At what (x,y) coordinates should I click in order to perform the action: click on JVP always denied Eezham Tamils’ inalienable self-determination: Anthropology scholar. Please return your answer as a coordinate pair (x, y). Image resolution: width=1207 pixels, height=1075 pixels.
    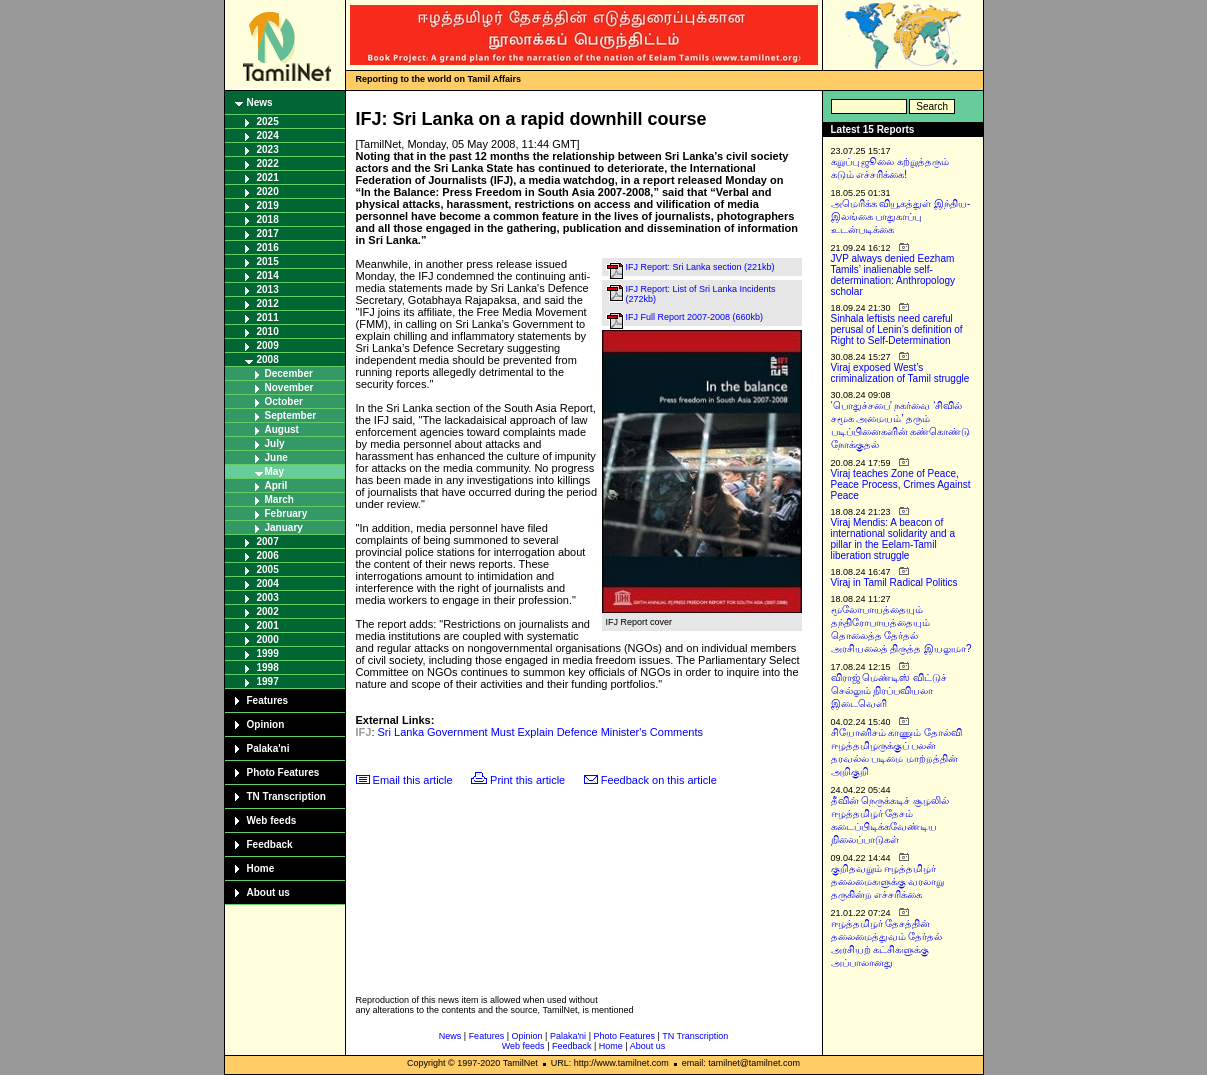
    Looking at the image, I should click on (893, 275).